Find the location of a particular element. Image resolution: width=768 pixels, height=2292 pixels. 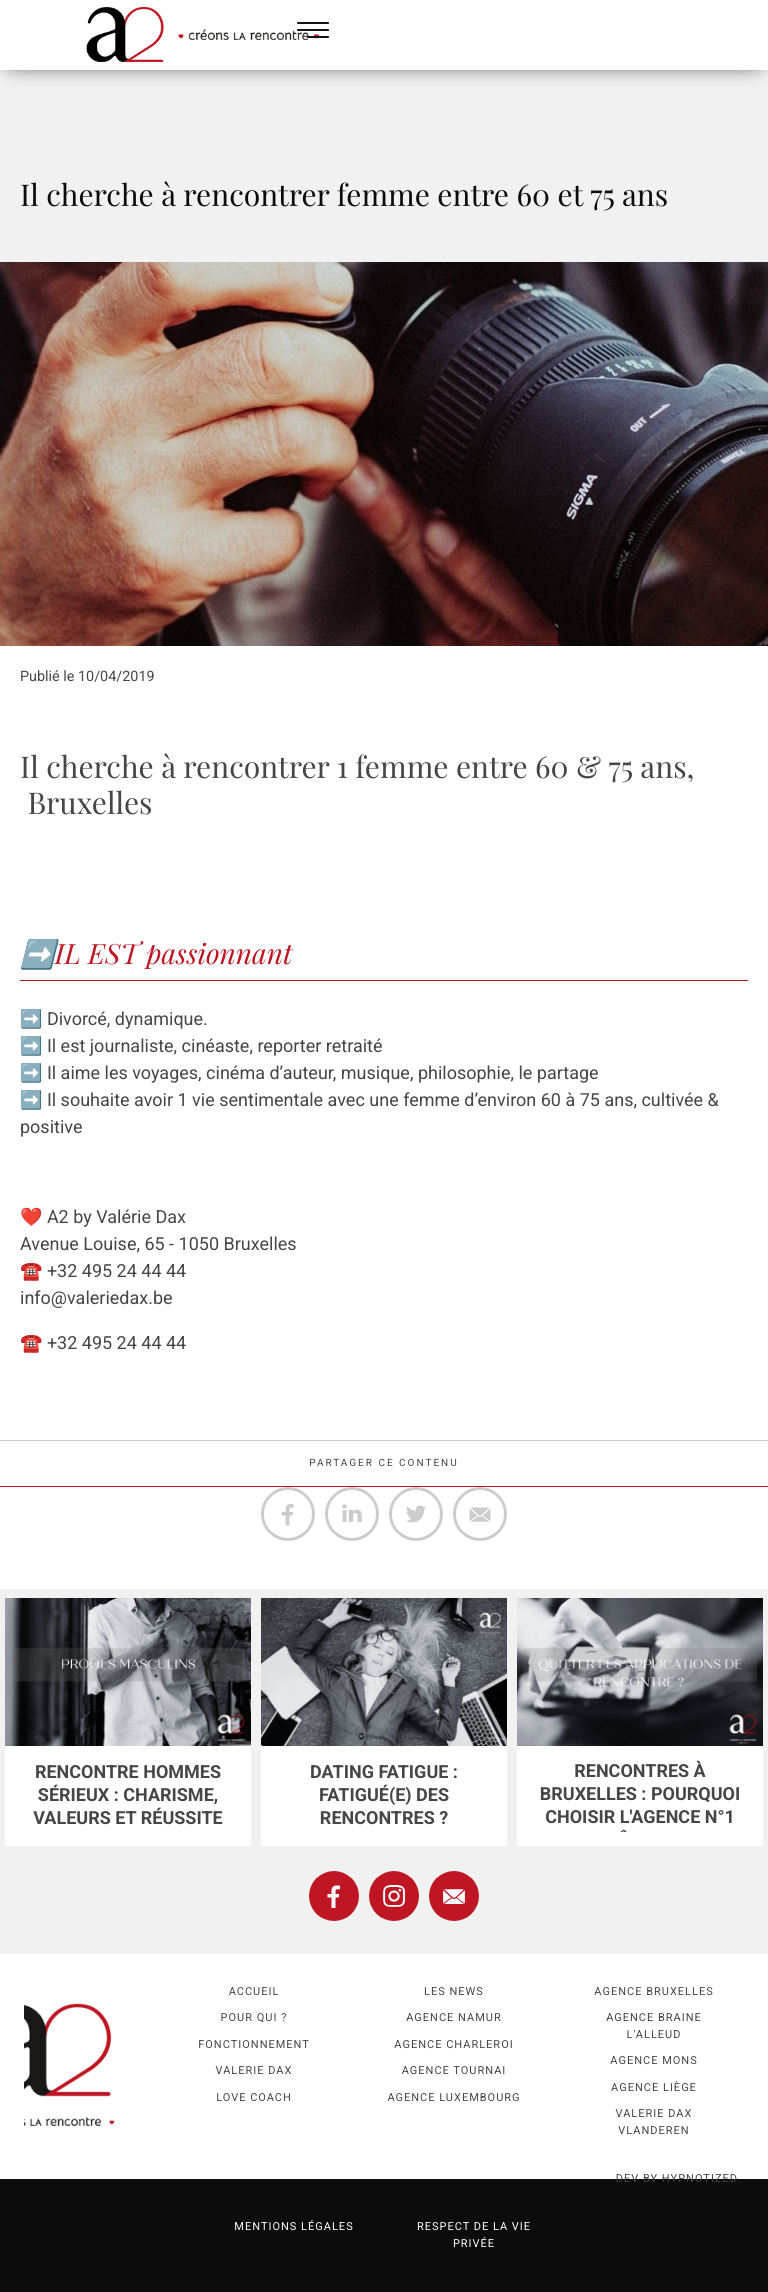

Agence Mons is located at coordinates (653, 2060).